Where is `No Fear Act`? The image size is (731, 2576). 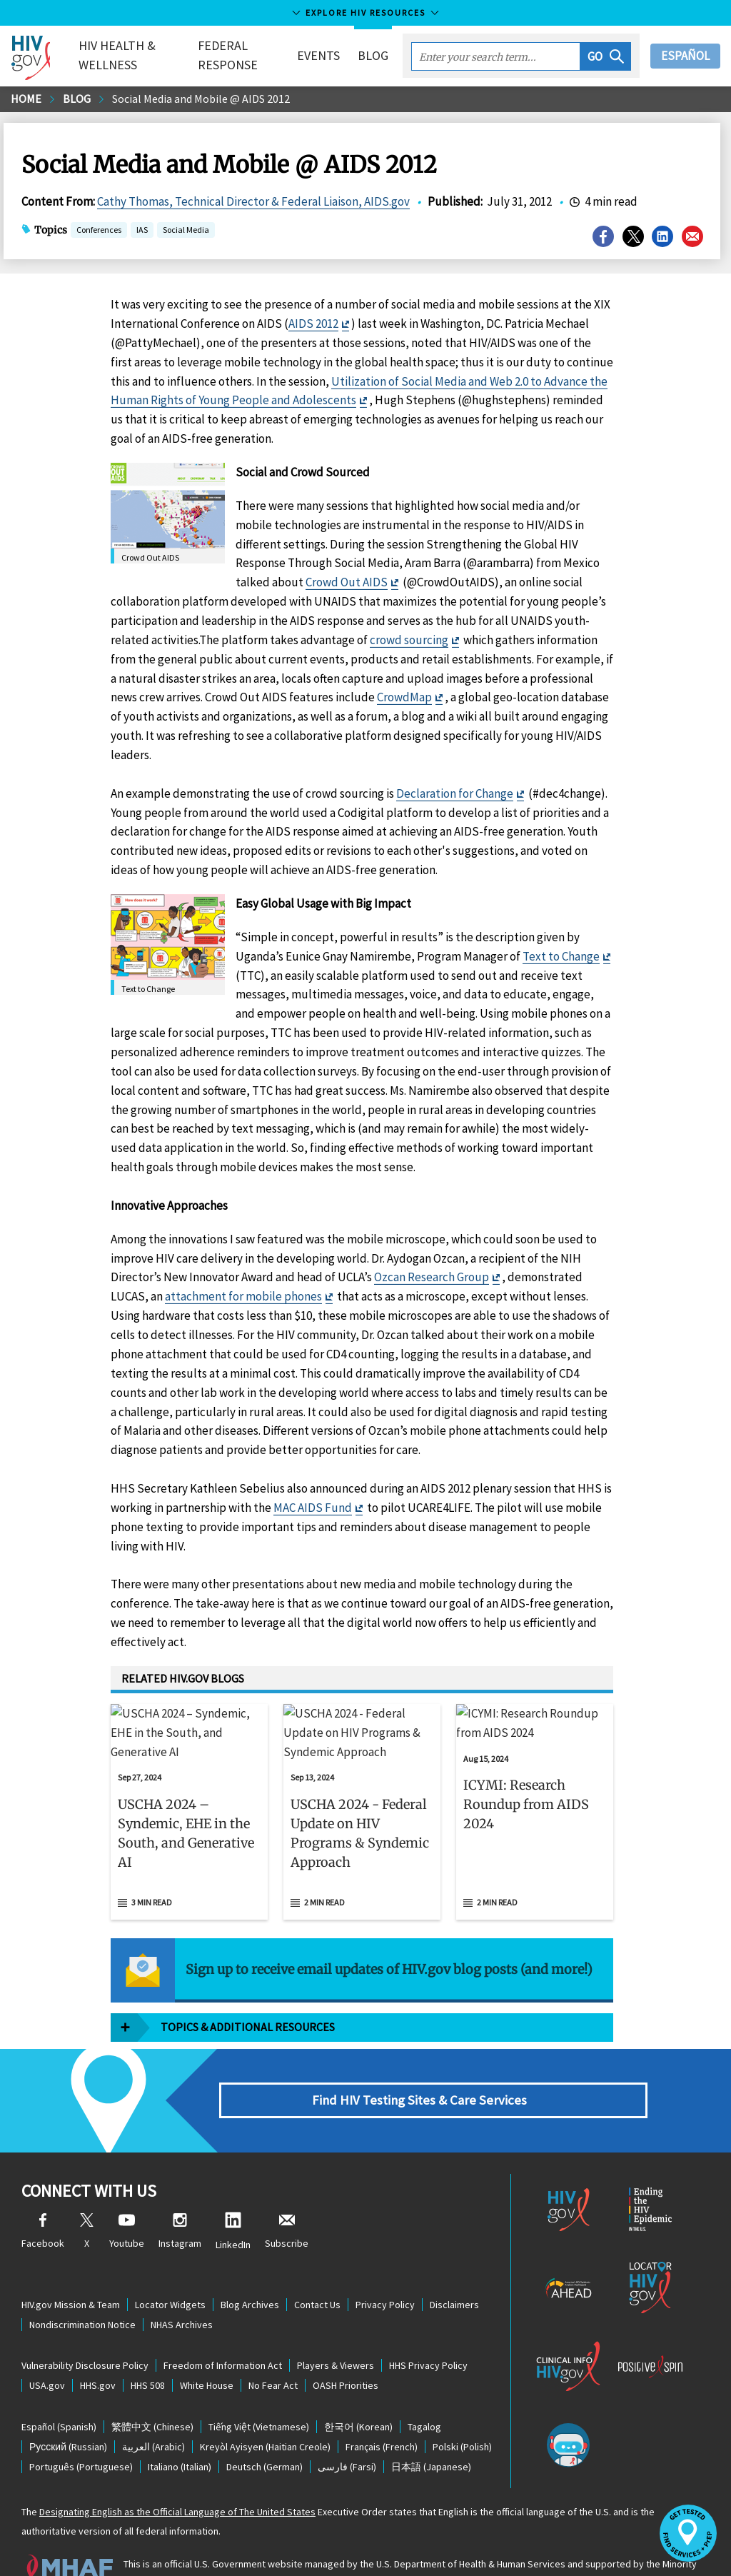 No Fear Act is located at coordinates (273, 2347).